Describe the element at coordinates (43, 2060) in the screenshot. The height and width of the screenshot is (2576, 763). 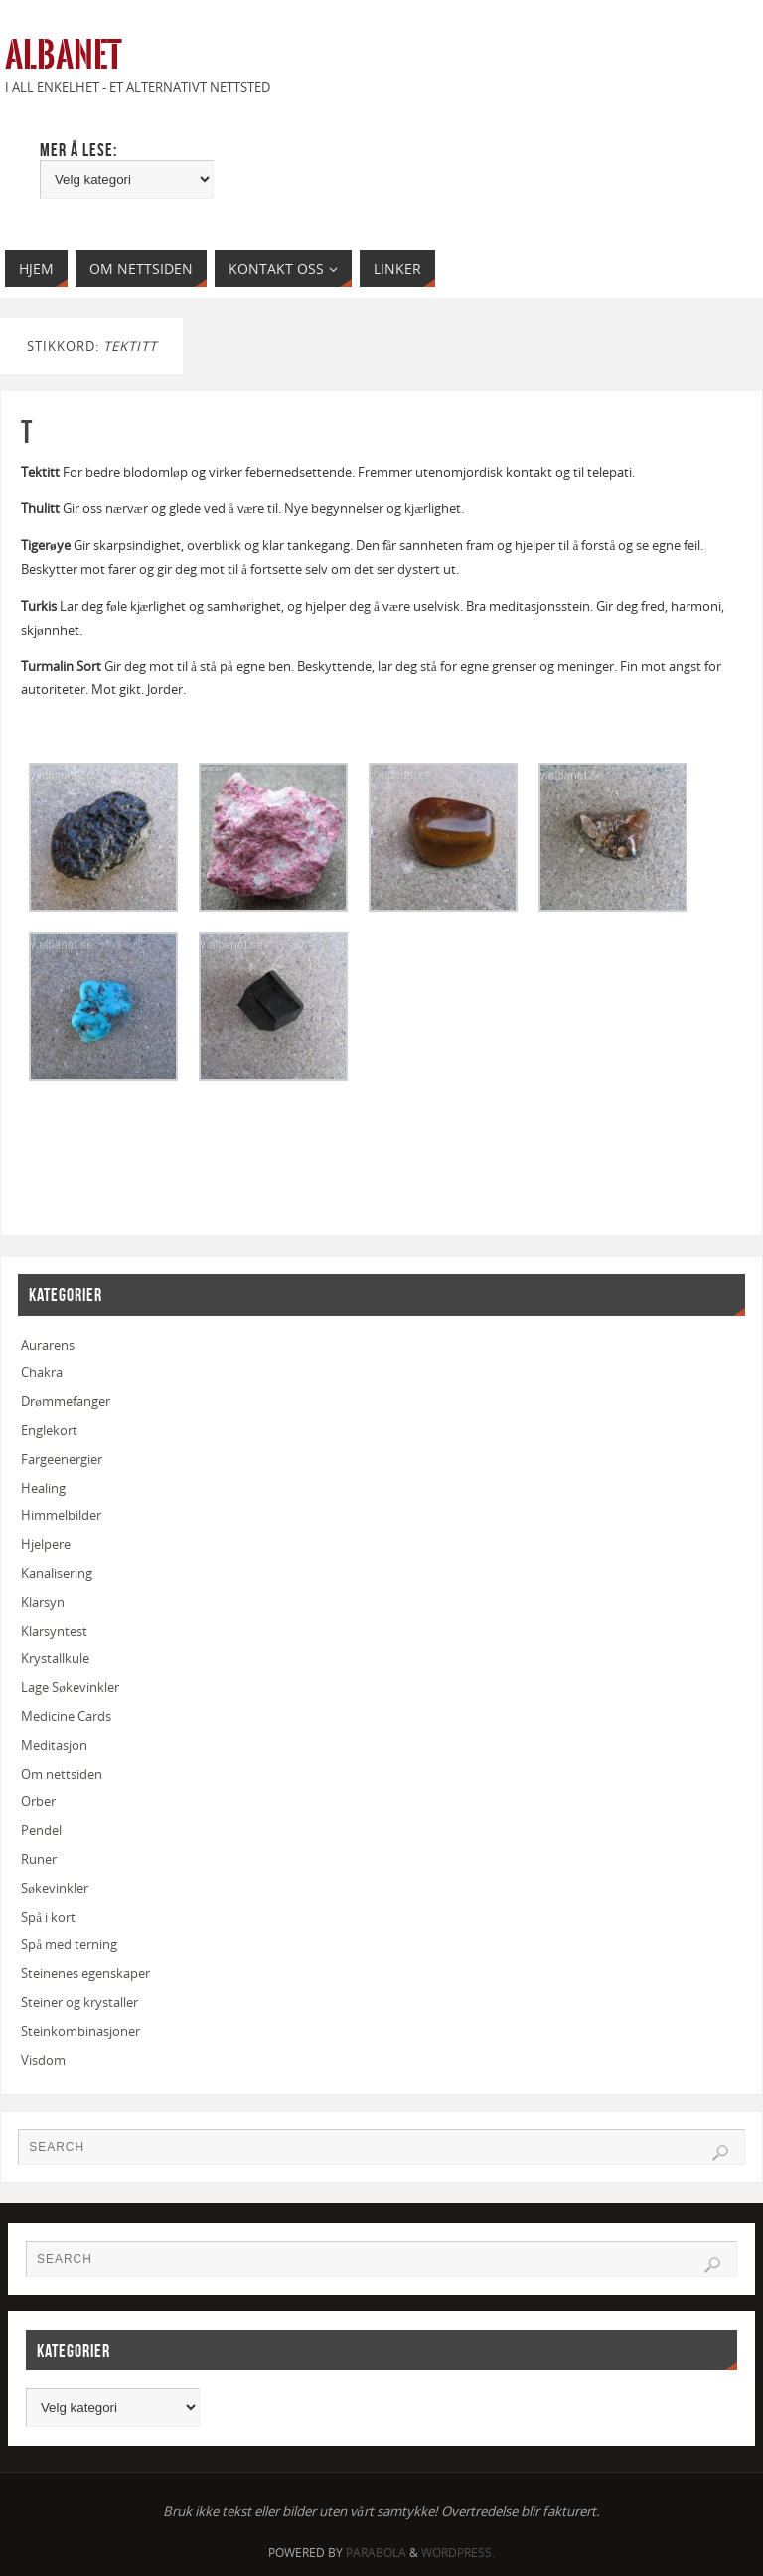
I see `Visdom` at that location.